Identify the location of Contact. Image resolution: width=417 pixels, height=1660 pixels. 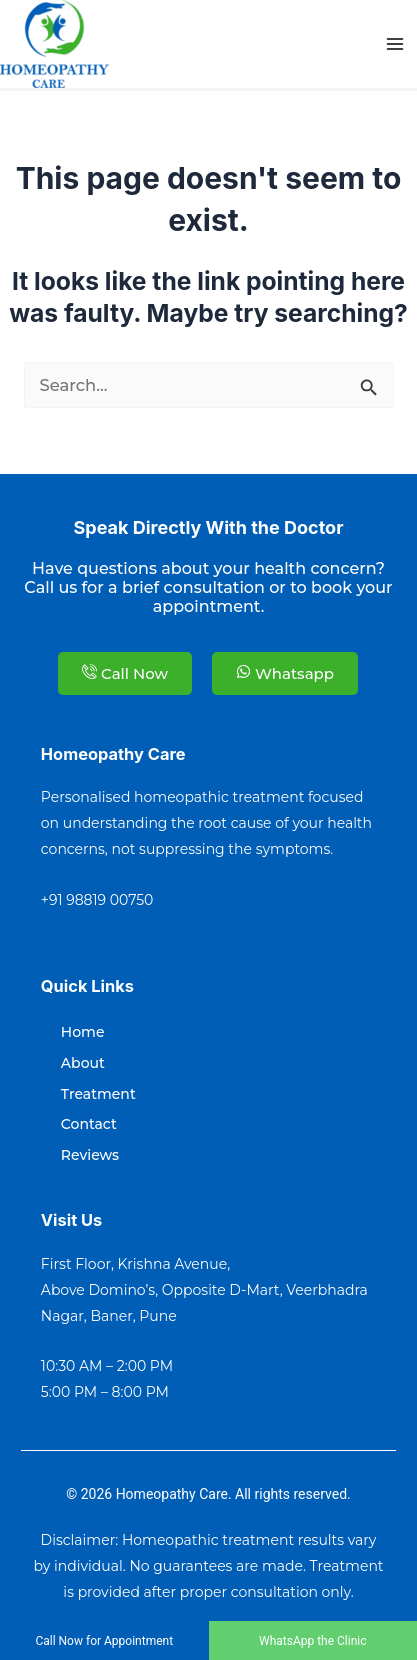
(89, 1124).